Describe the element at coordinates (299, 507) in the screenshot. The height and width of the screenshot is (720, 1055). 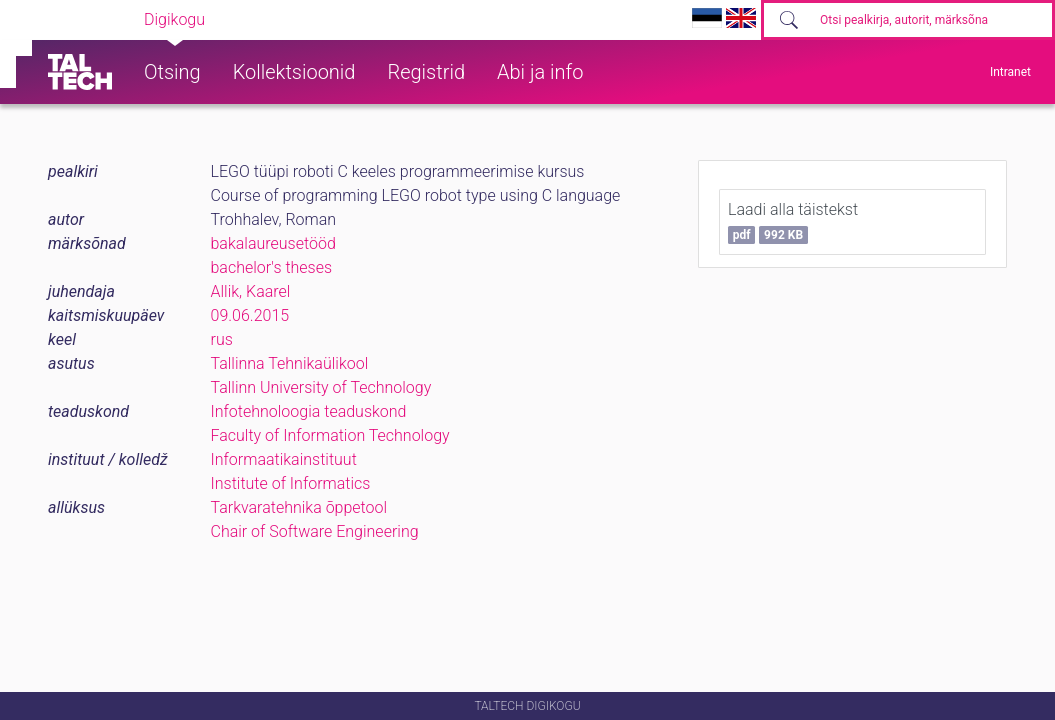
I see `Tarkvaratehnika õppetool` at that location.